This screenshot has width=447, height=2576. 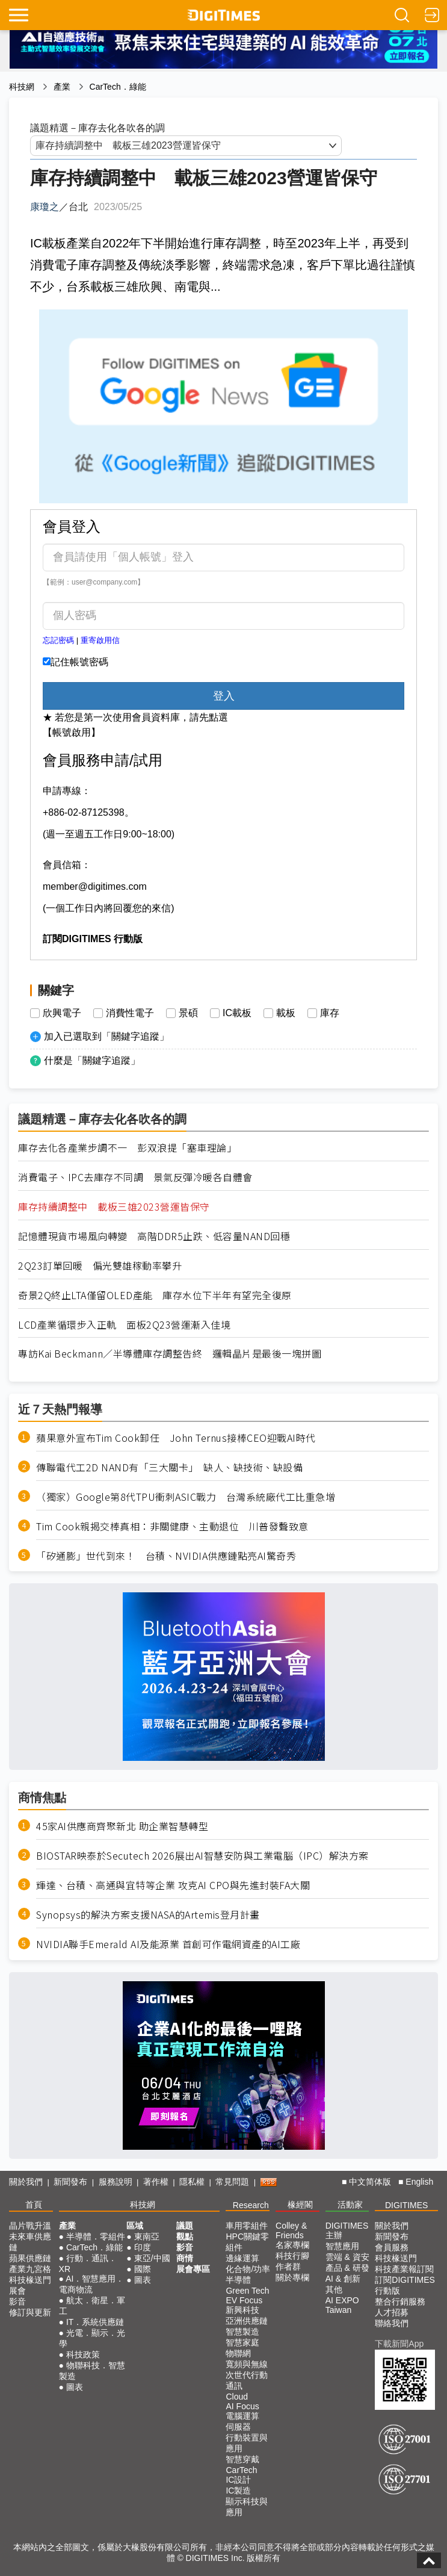 I want to click on 印度, so click(x=142, y=2247).